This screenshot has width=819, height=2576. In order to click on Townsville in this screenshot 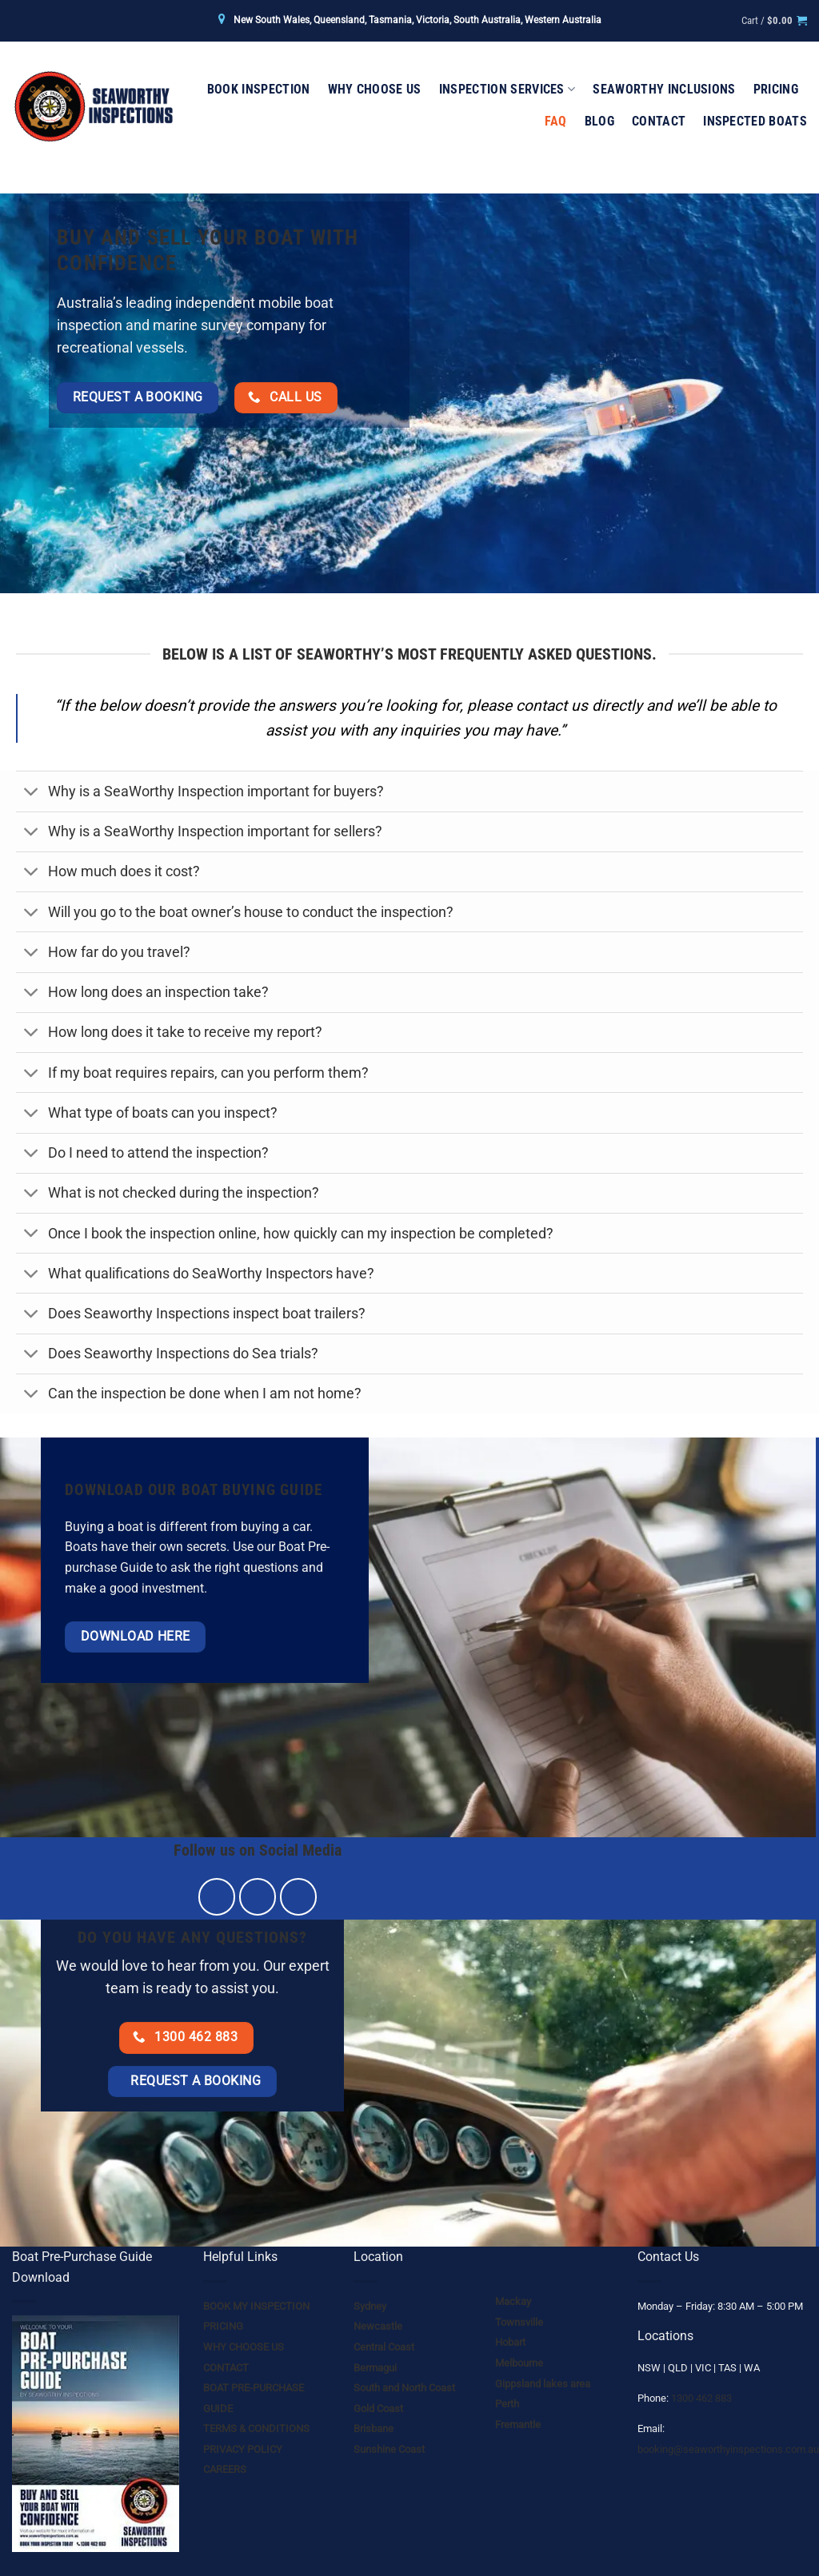, I will do `click(519, 2322)`.